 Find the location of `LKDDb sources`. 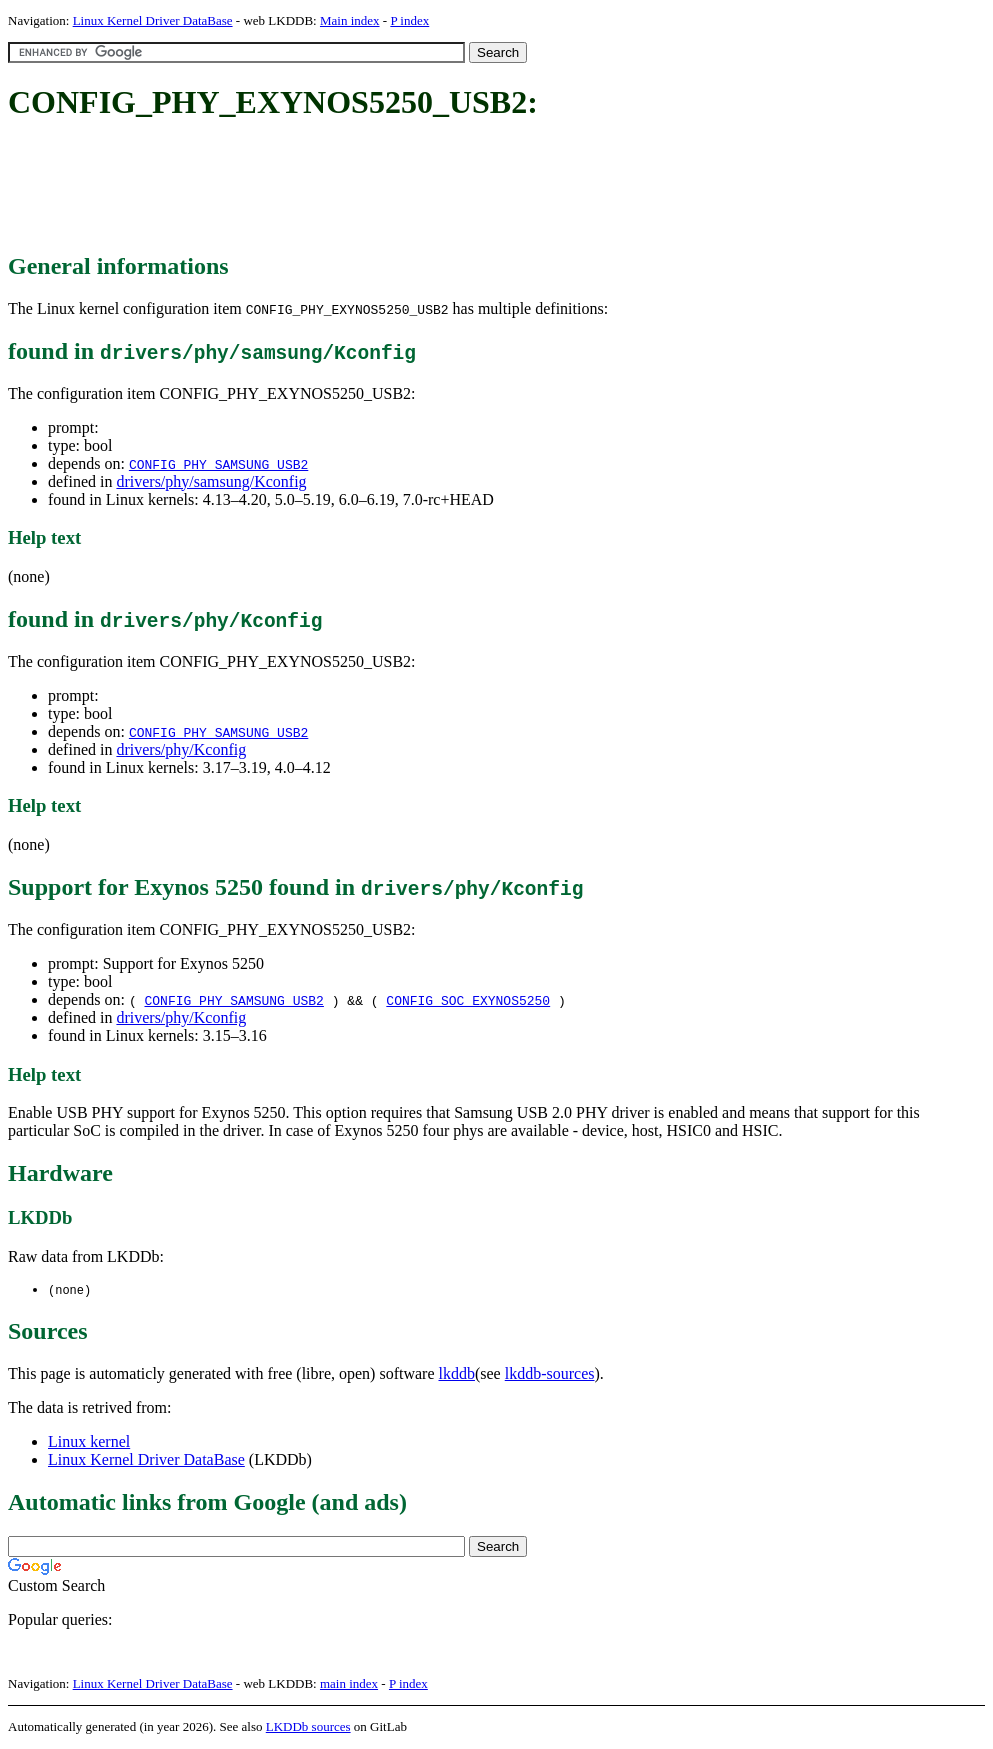

LKDDb sources is located at coordinates (308, 1727).